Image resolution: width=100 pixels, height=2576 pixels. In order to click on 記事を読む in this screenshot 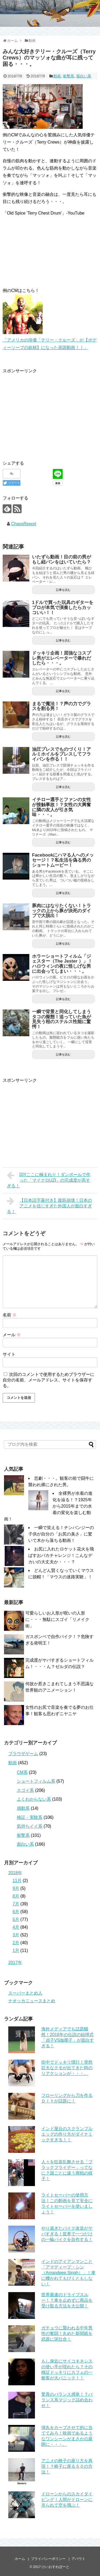, I will do `click(63, 589)`.